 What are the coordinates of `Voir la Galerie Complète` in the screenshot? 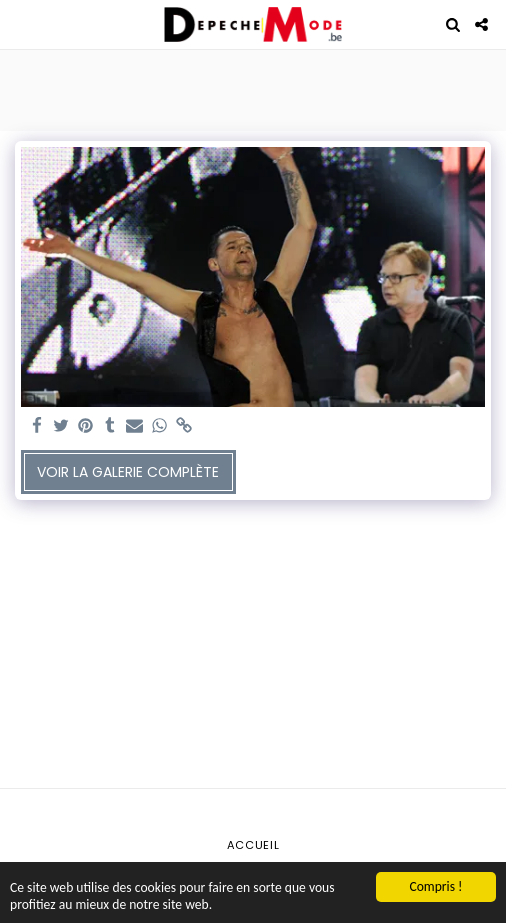 It's located at (128, 472).